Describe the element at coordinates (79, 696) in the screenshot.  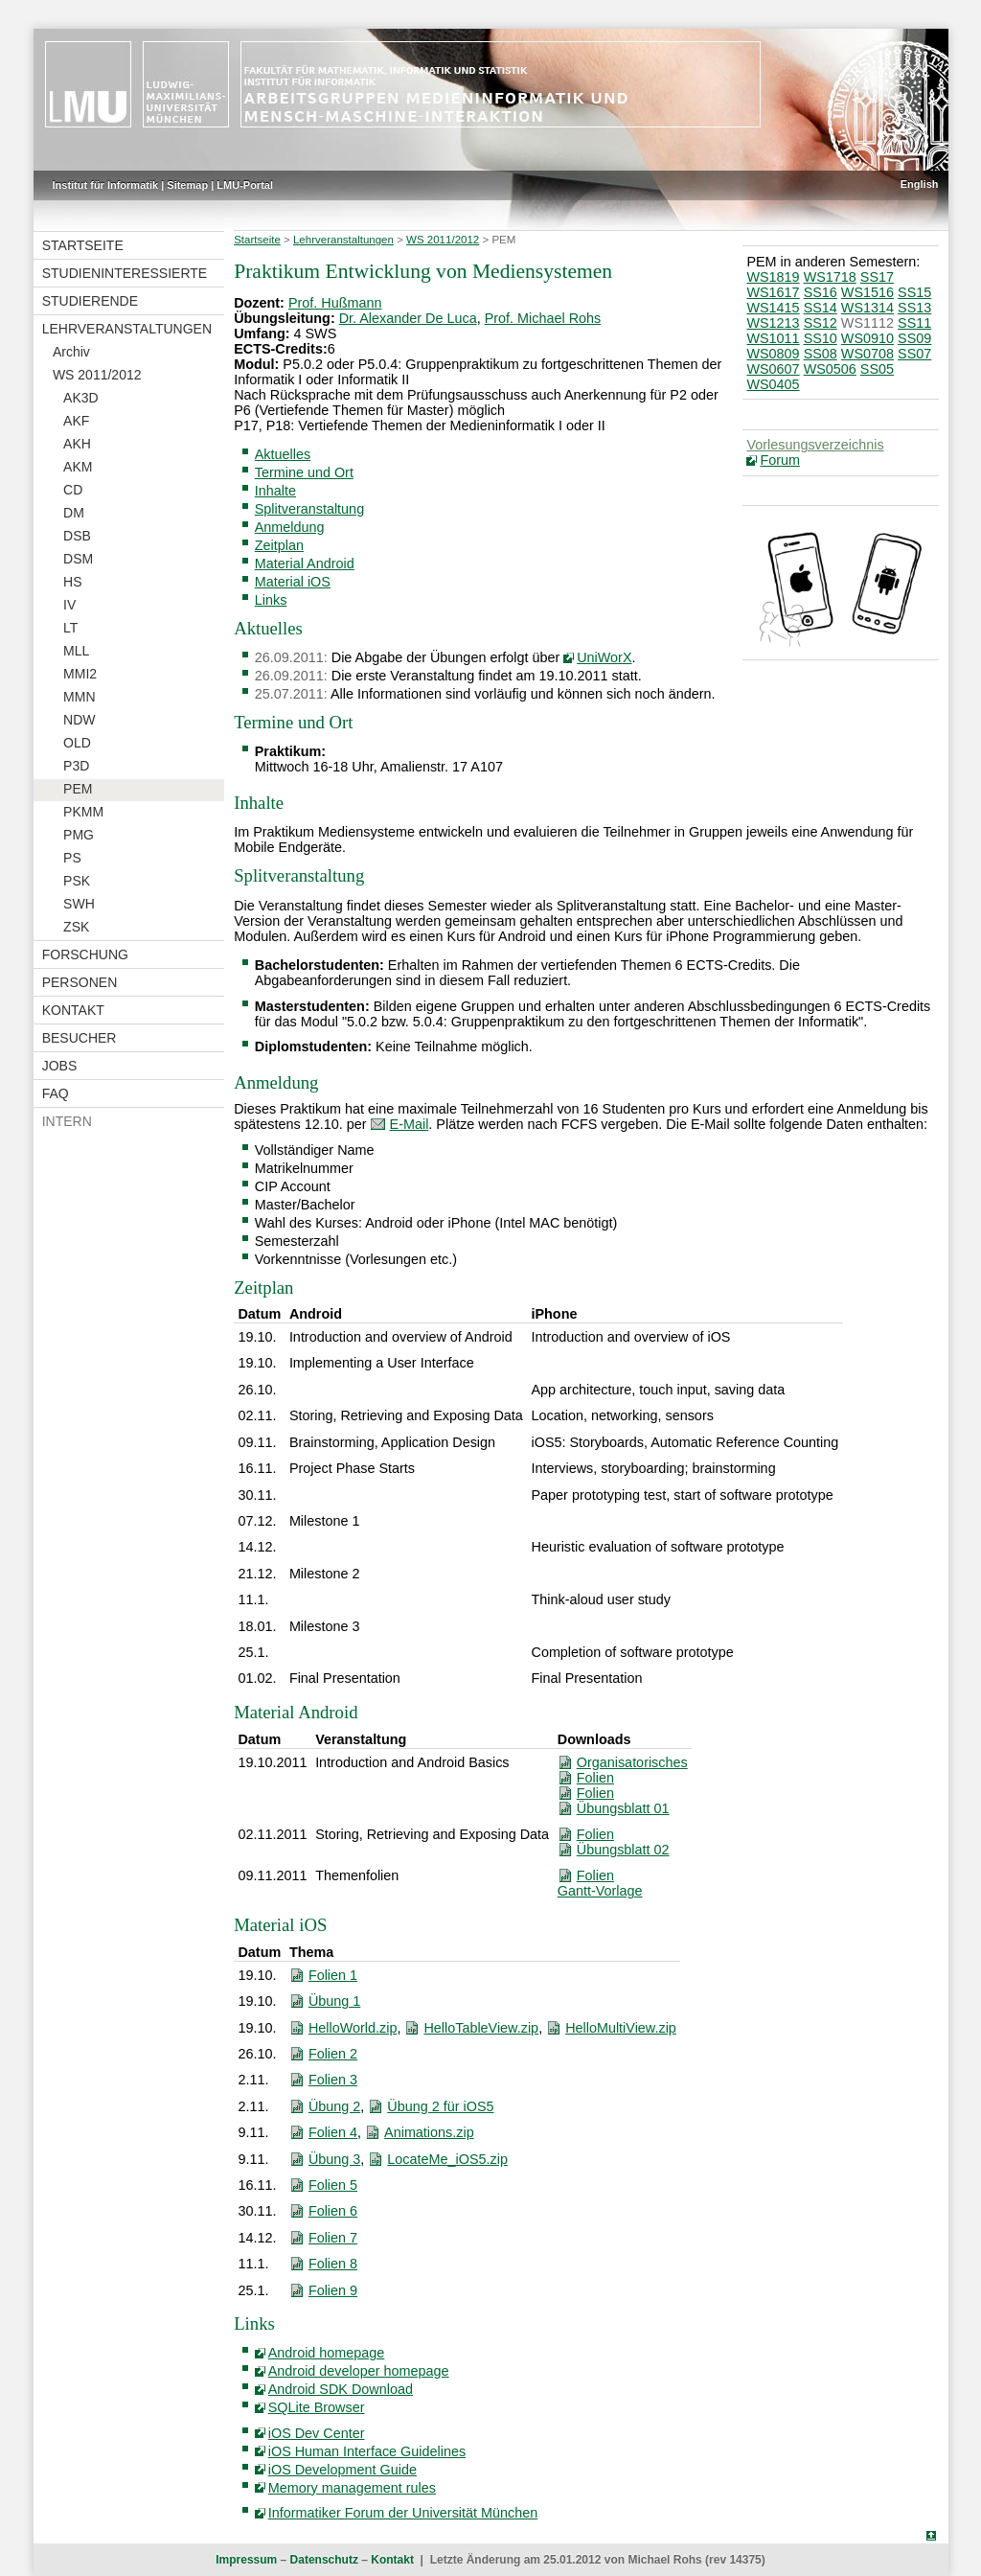
I see `MMN` at that location.